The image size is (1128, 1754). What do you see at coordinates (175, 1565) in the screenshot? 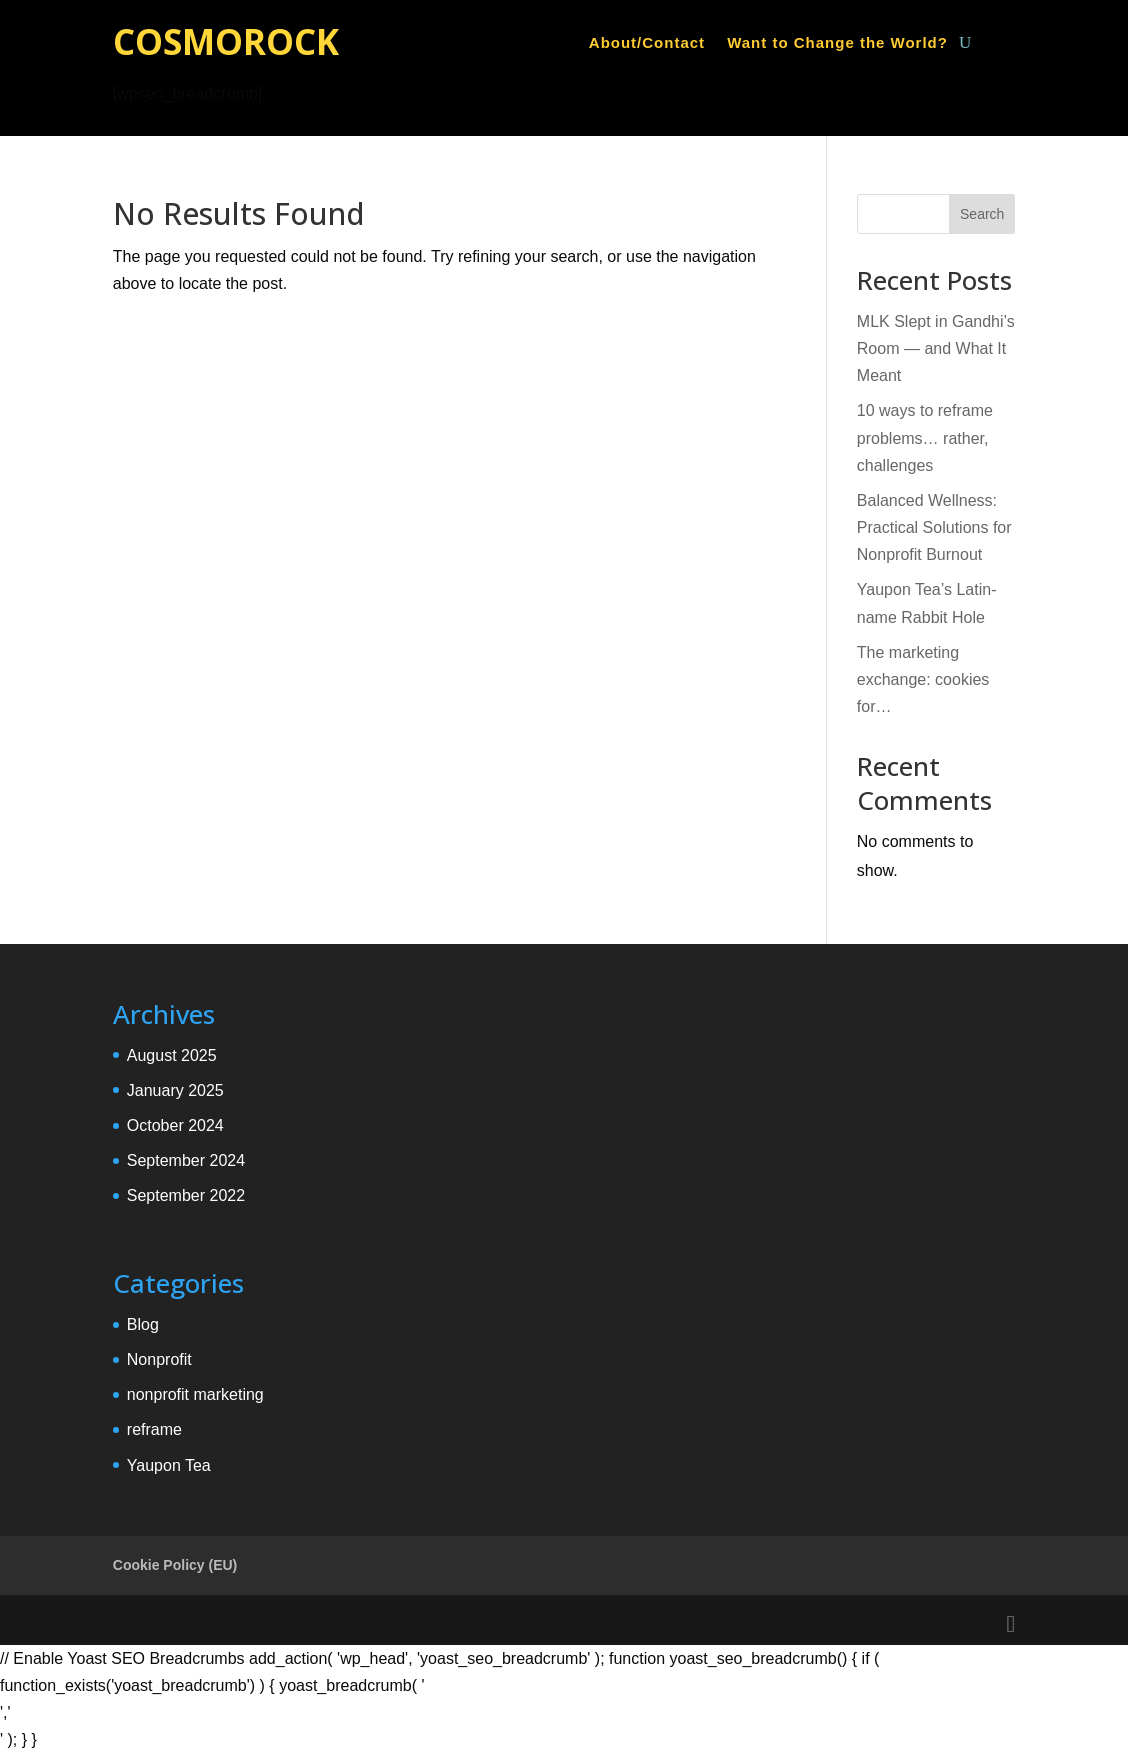
I see `Cookie Policy (EU)` at bounding box center [175, 1565].